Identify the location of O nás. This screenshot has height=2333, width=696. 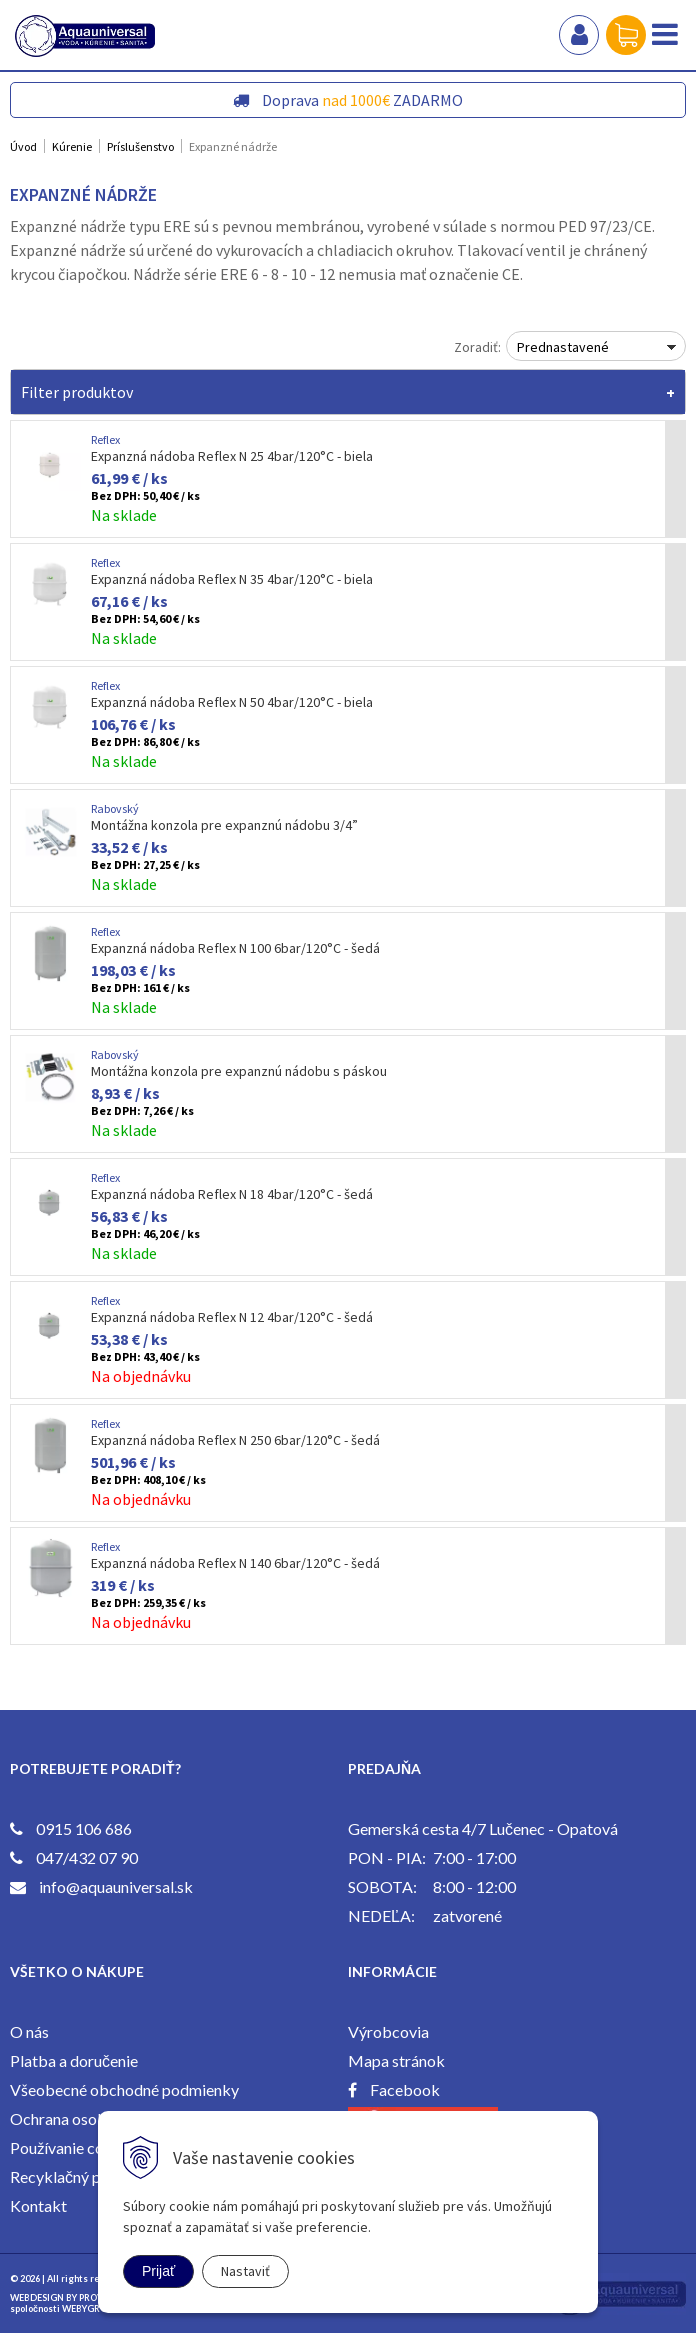
(29, 2031).